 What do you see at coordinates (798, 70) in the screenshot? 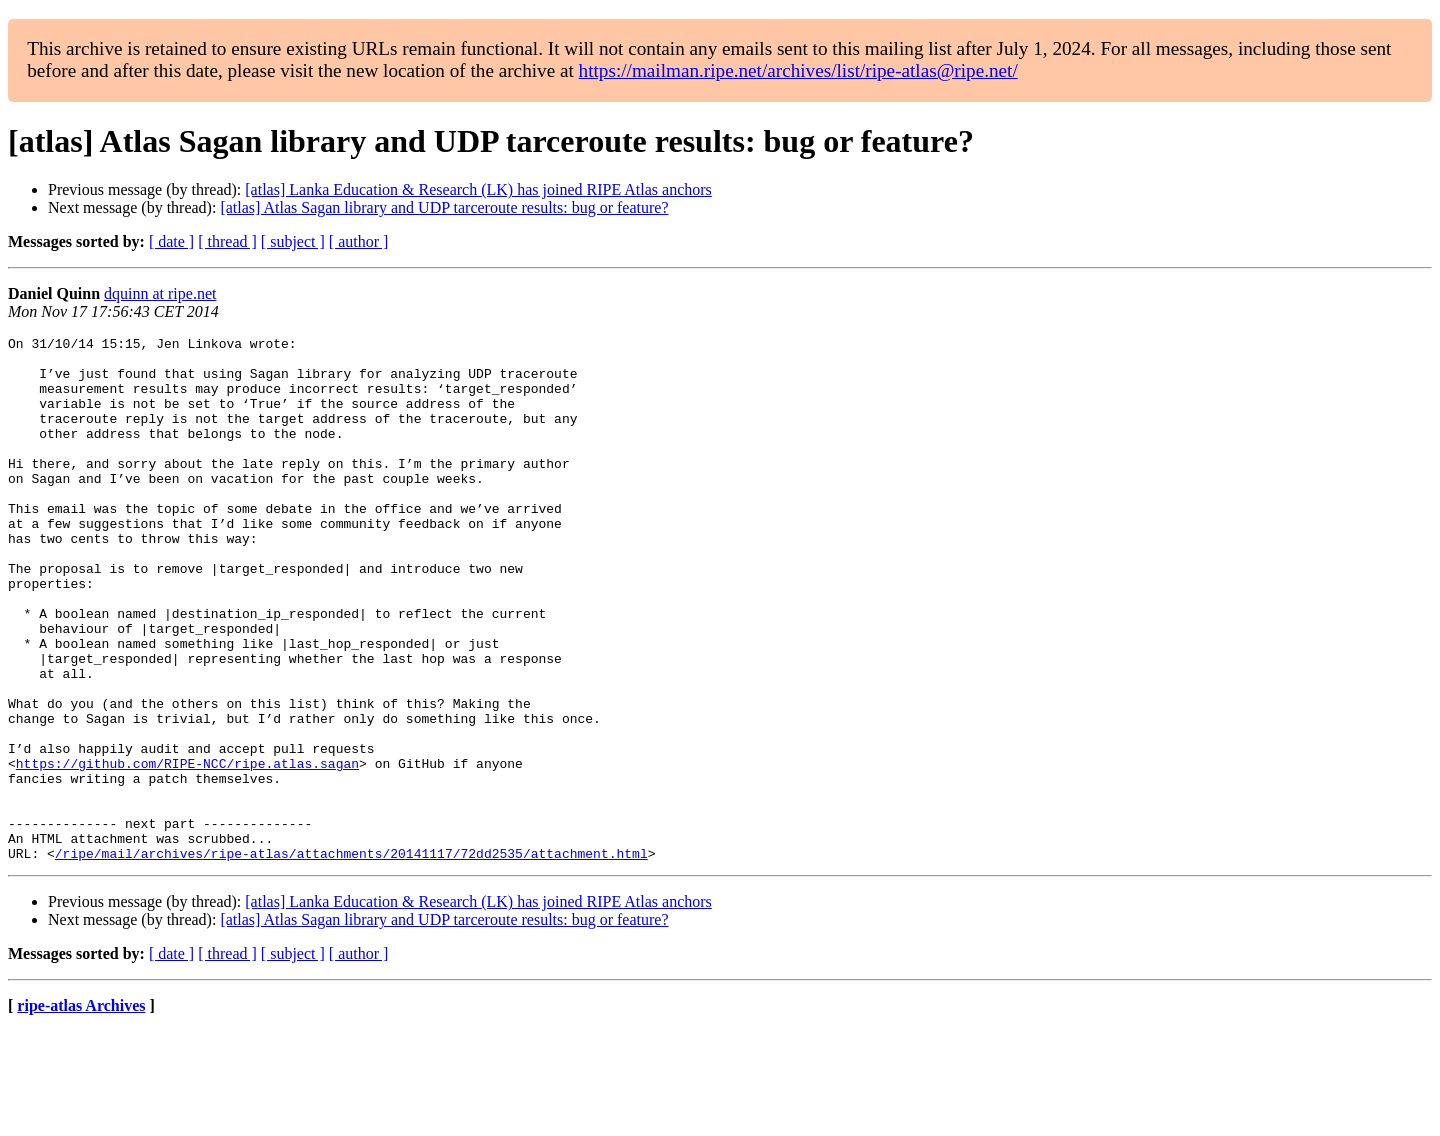
I see `https://mailman.ripe.net/archives/list/ripe-atlas@ripe.net/` at bounding box center [798, 70].